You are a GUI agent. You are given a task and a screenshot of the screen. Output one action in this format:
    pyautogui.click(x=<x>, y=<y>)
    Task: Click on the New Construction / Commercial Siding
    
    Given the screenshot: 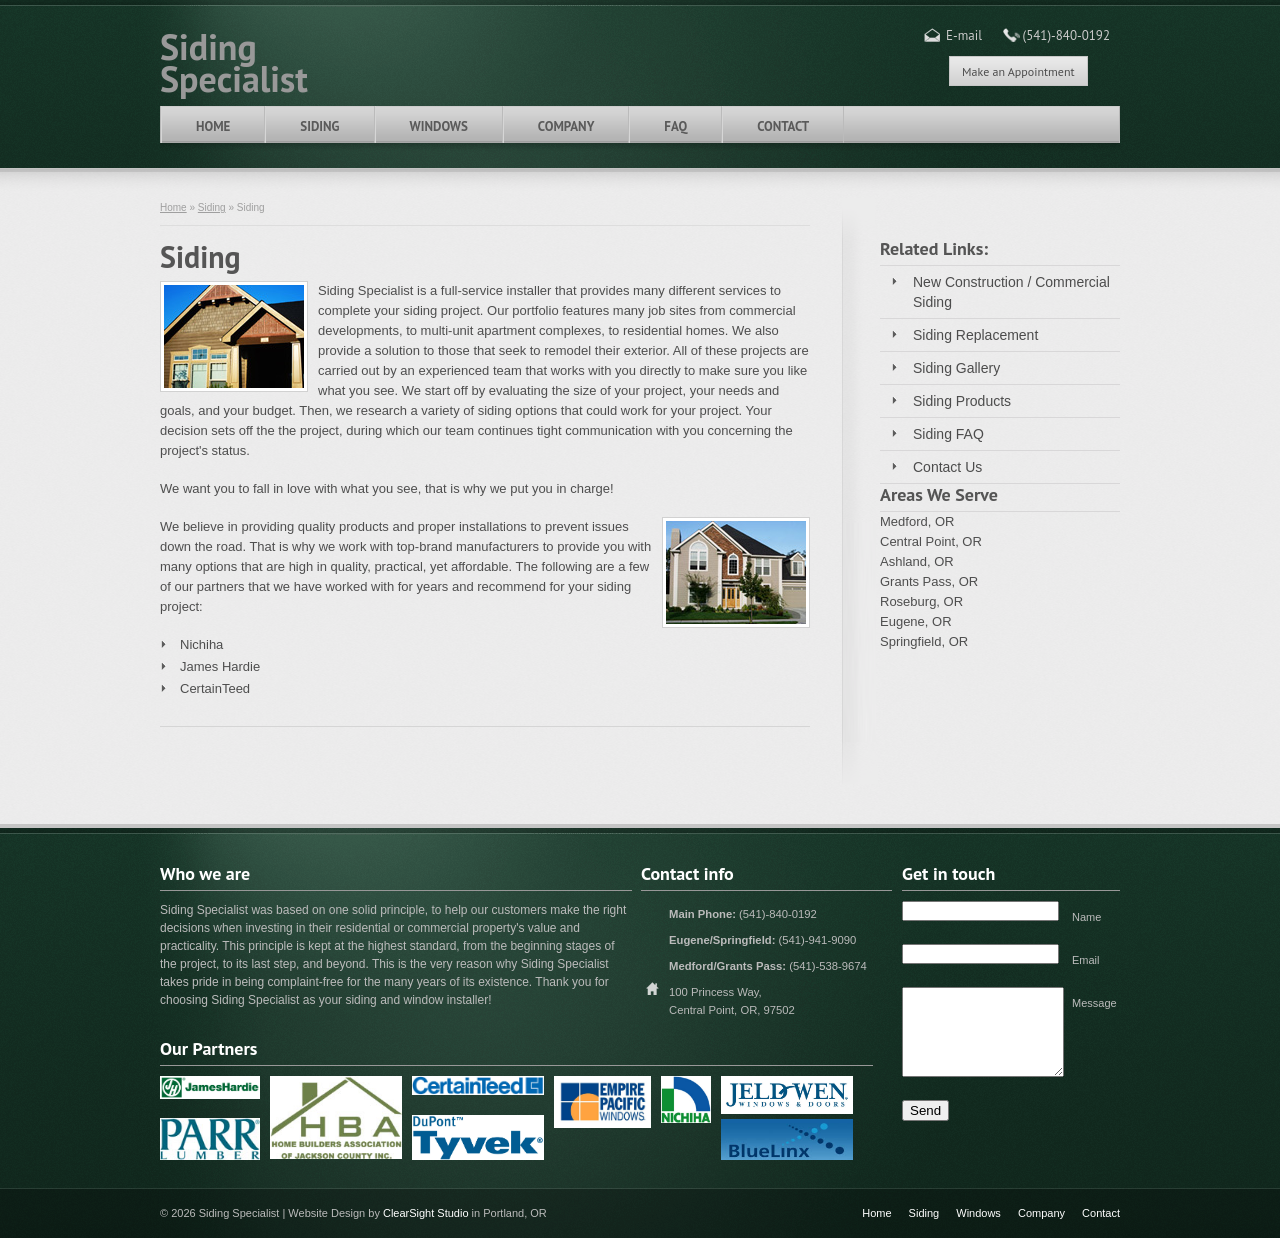 What is the action you would take?
    pyautogui.click(x=1011, y=292)
    